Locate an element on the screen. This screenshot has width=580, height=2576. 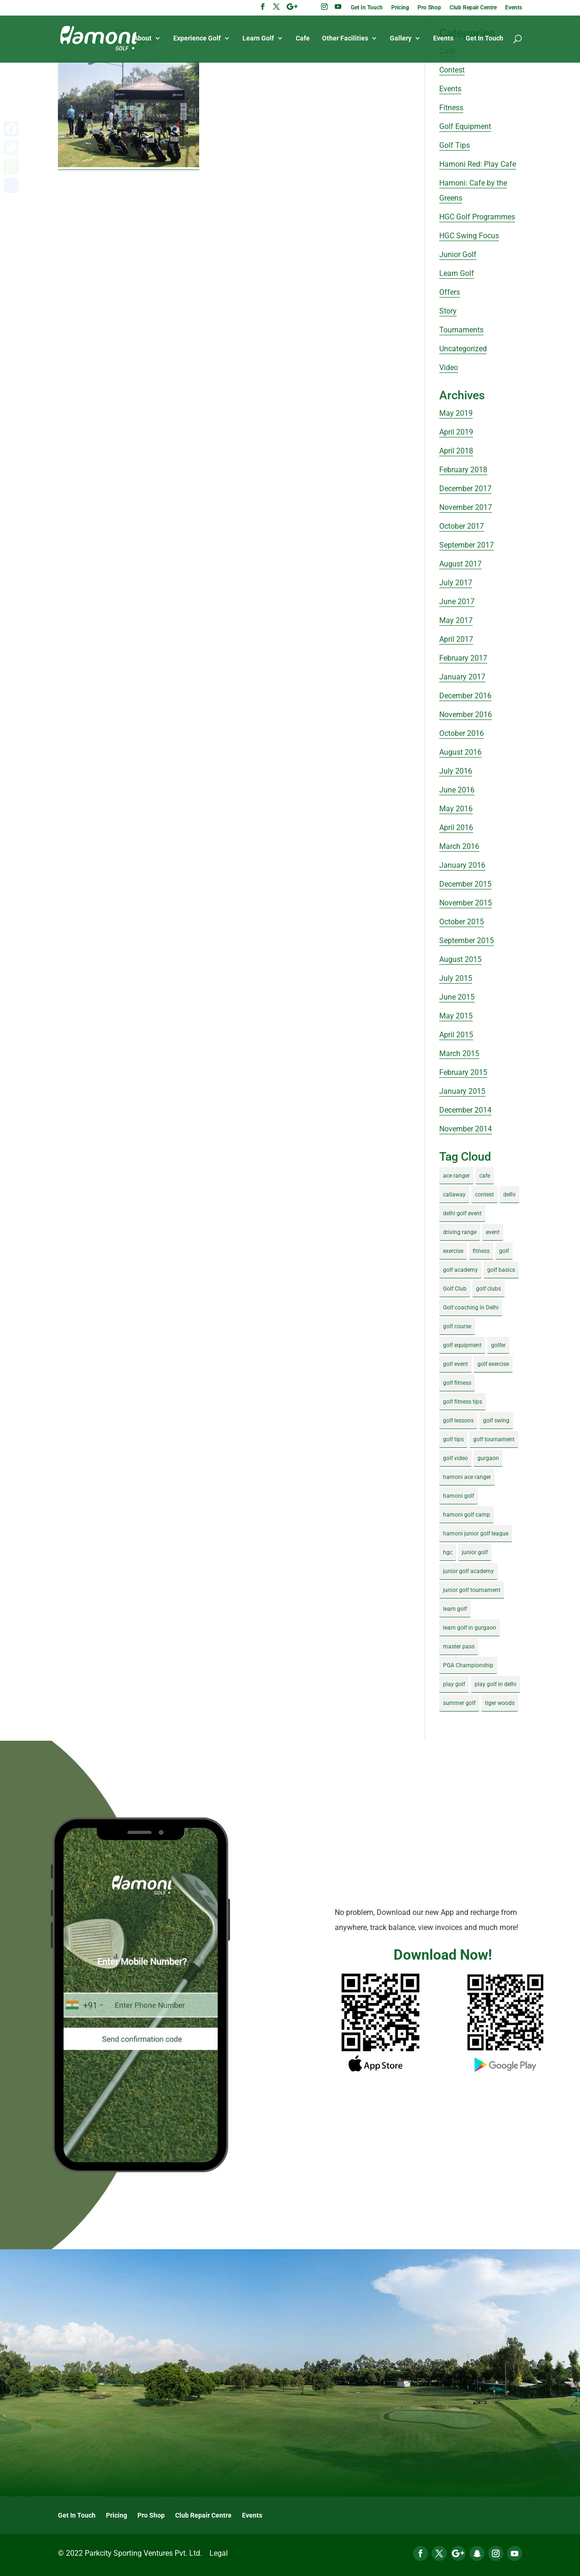
October 2017 is located at coordinates (461, 526).